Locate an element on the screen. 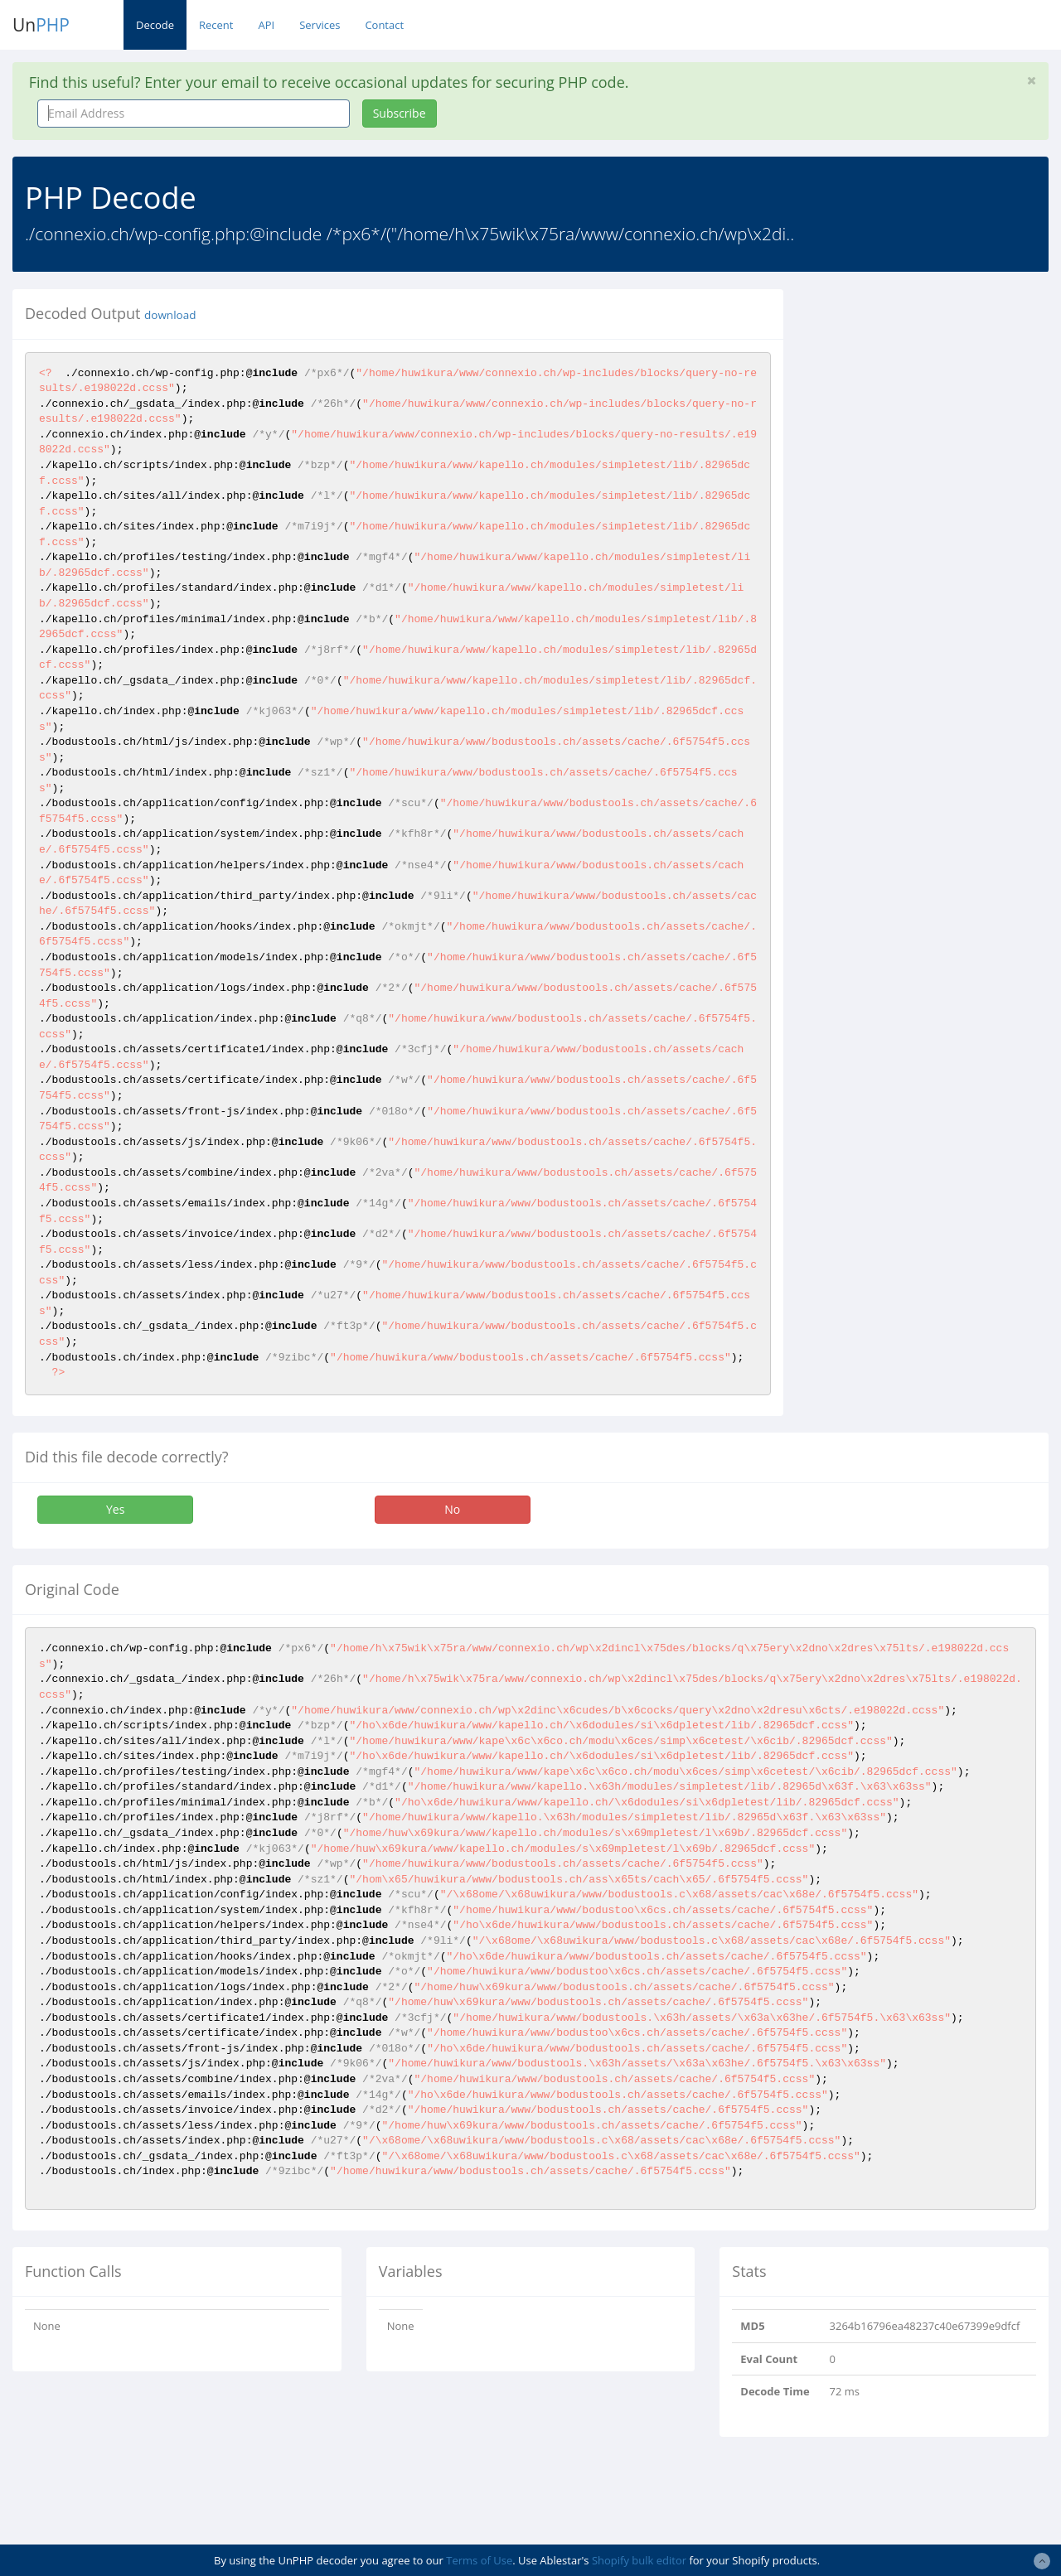  Yes is located at coordinates (115, 1509).